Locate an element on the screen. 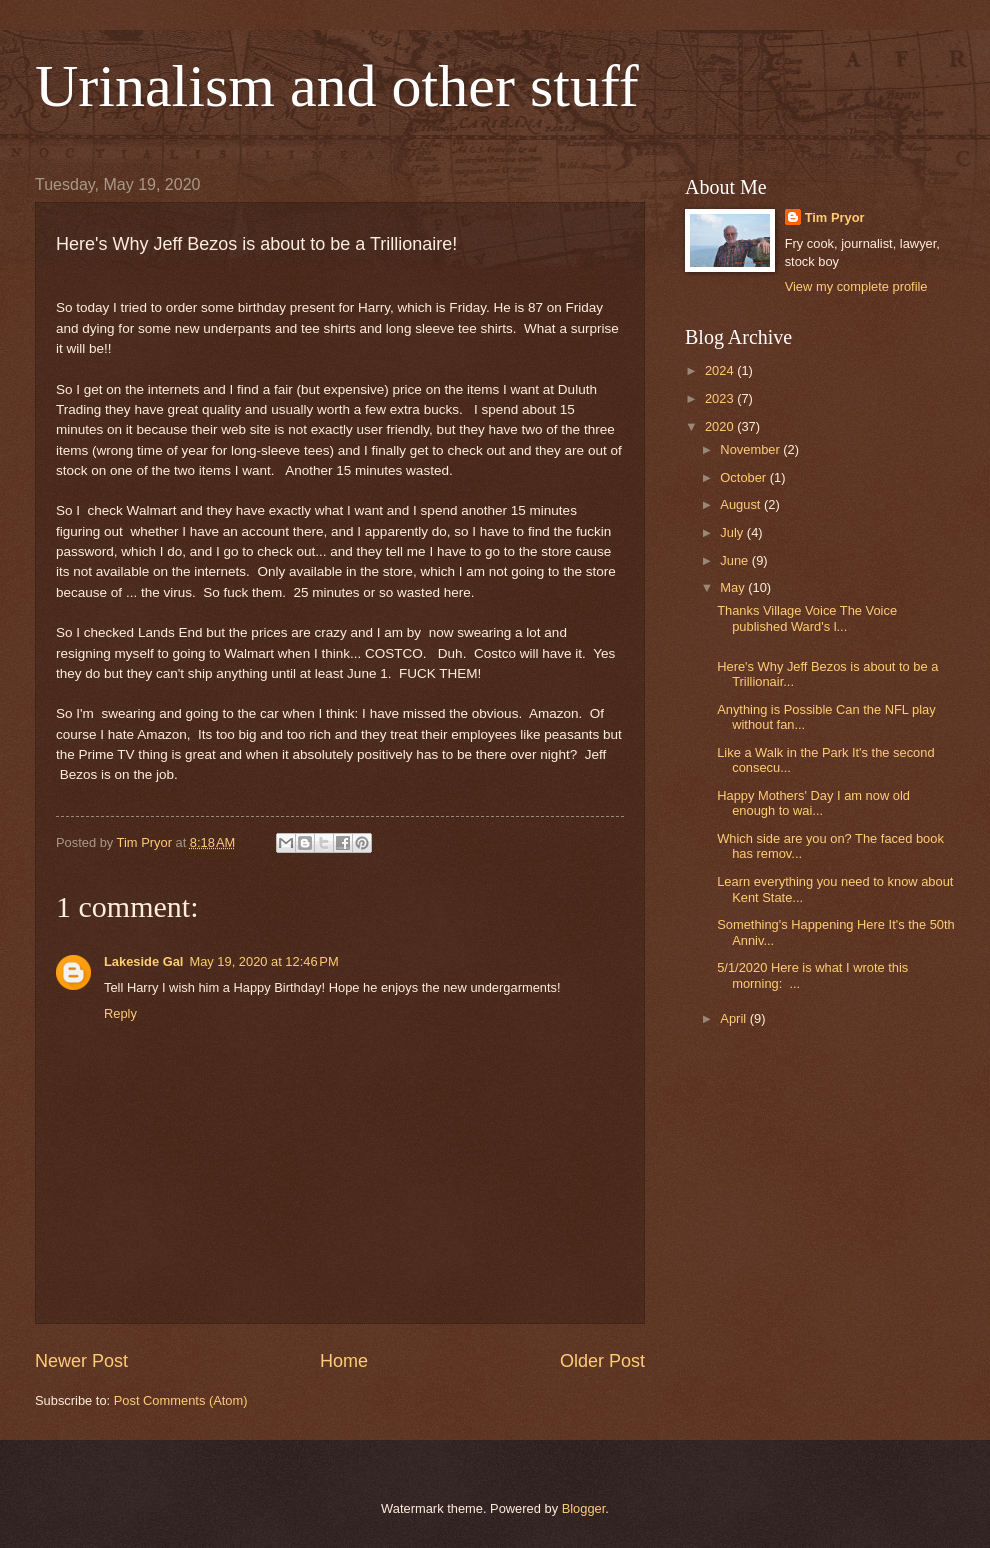 This screenshot has width=990, height=1548. May 19, 2020 at 12:46 PM is located at coordinates (263, 961).